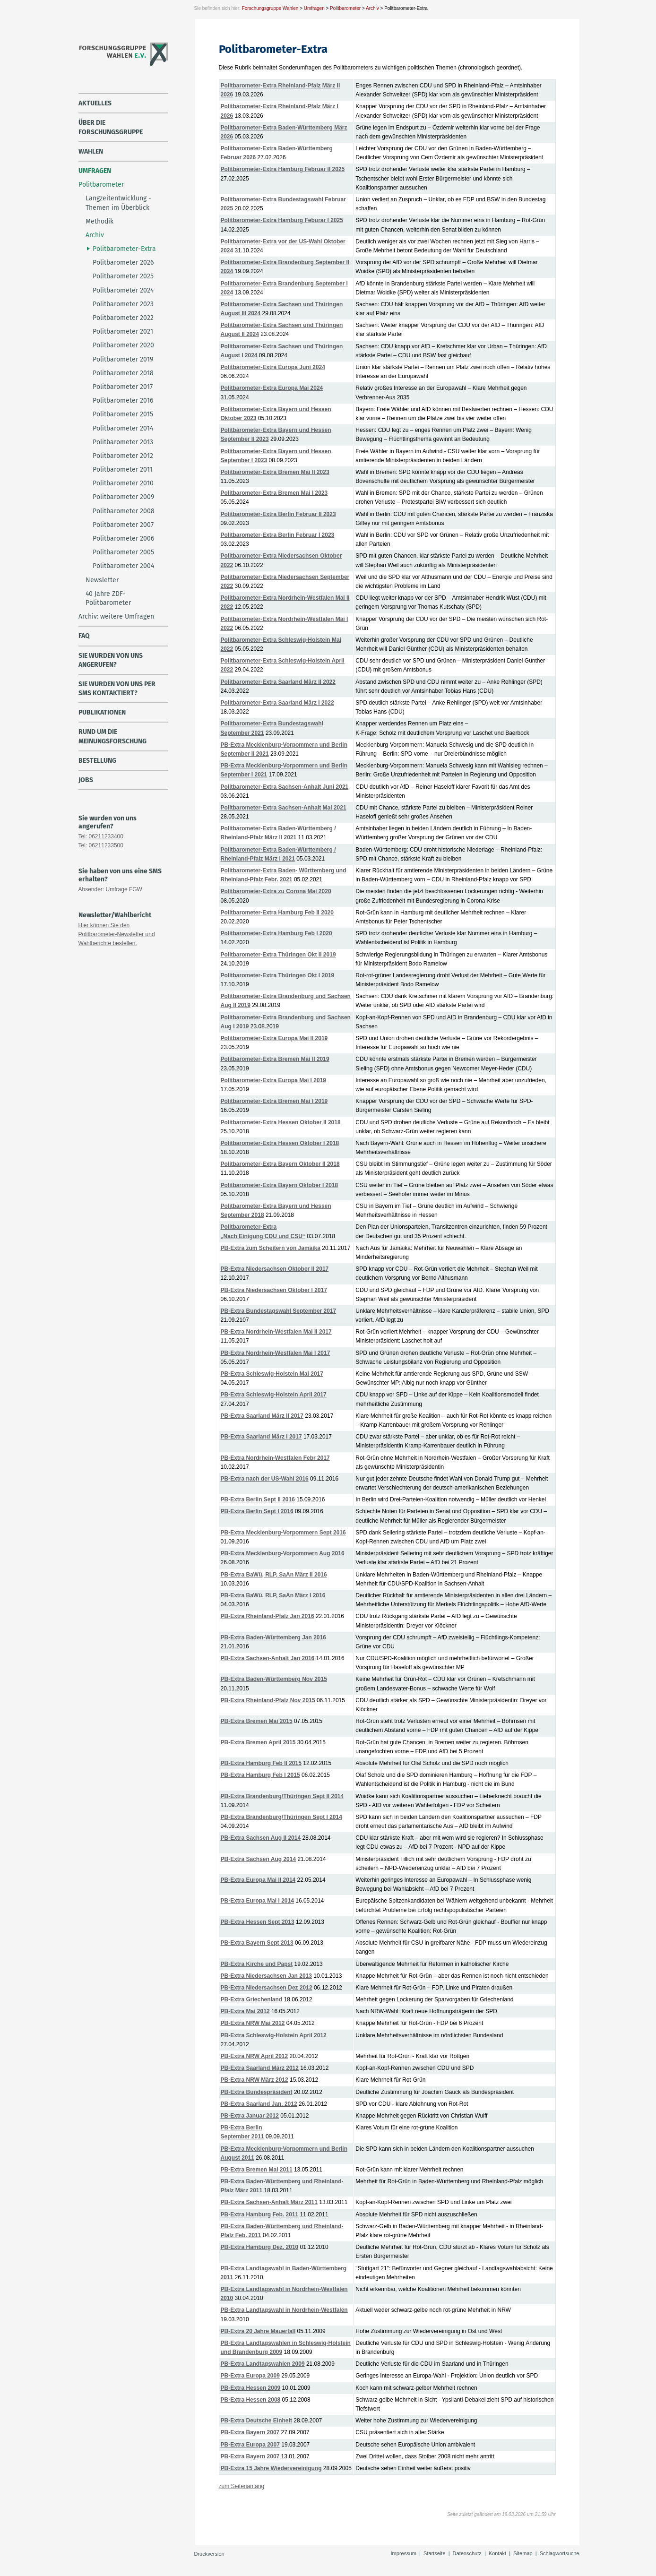 Image resolution: width=656 pixels, height=2576 pixels. Describe the element at coordinates (123, 318) in the screenshot. I see `Politbarometer 2022` at that location.